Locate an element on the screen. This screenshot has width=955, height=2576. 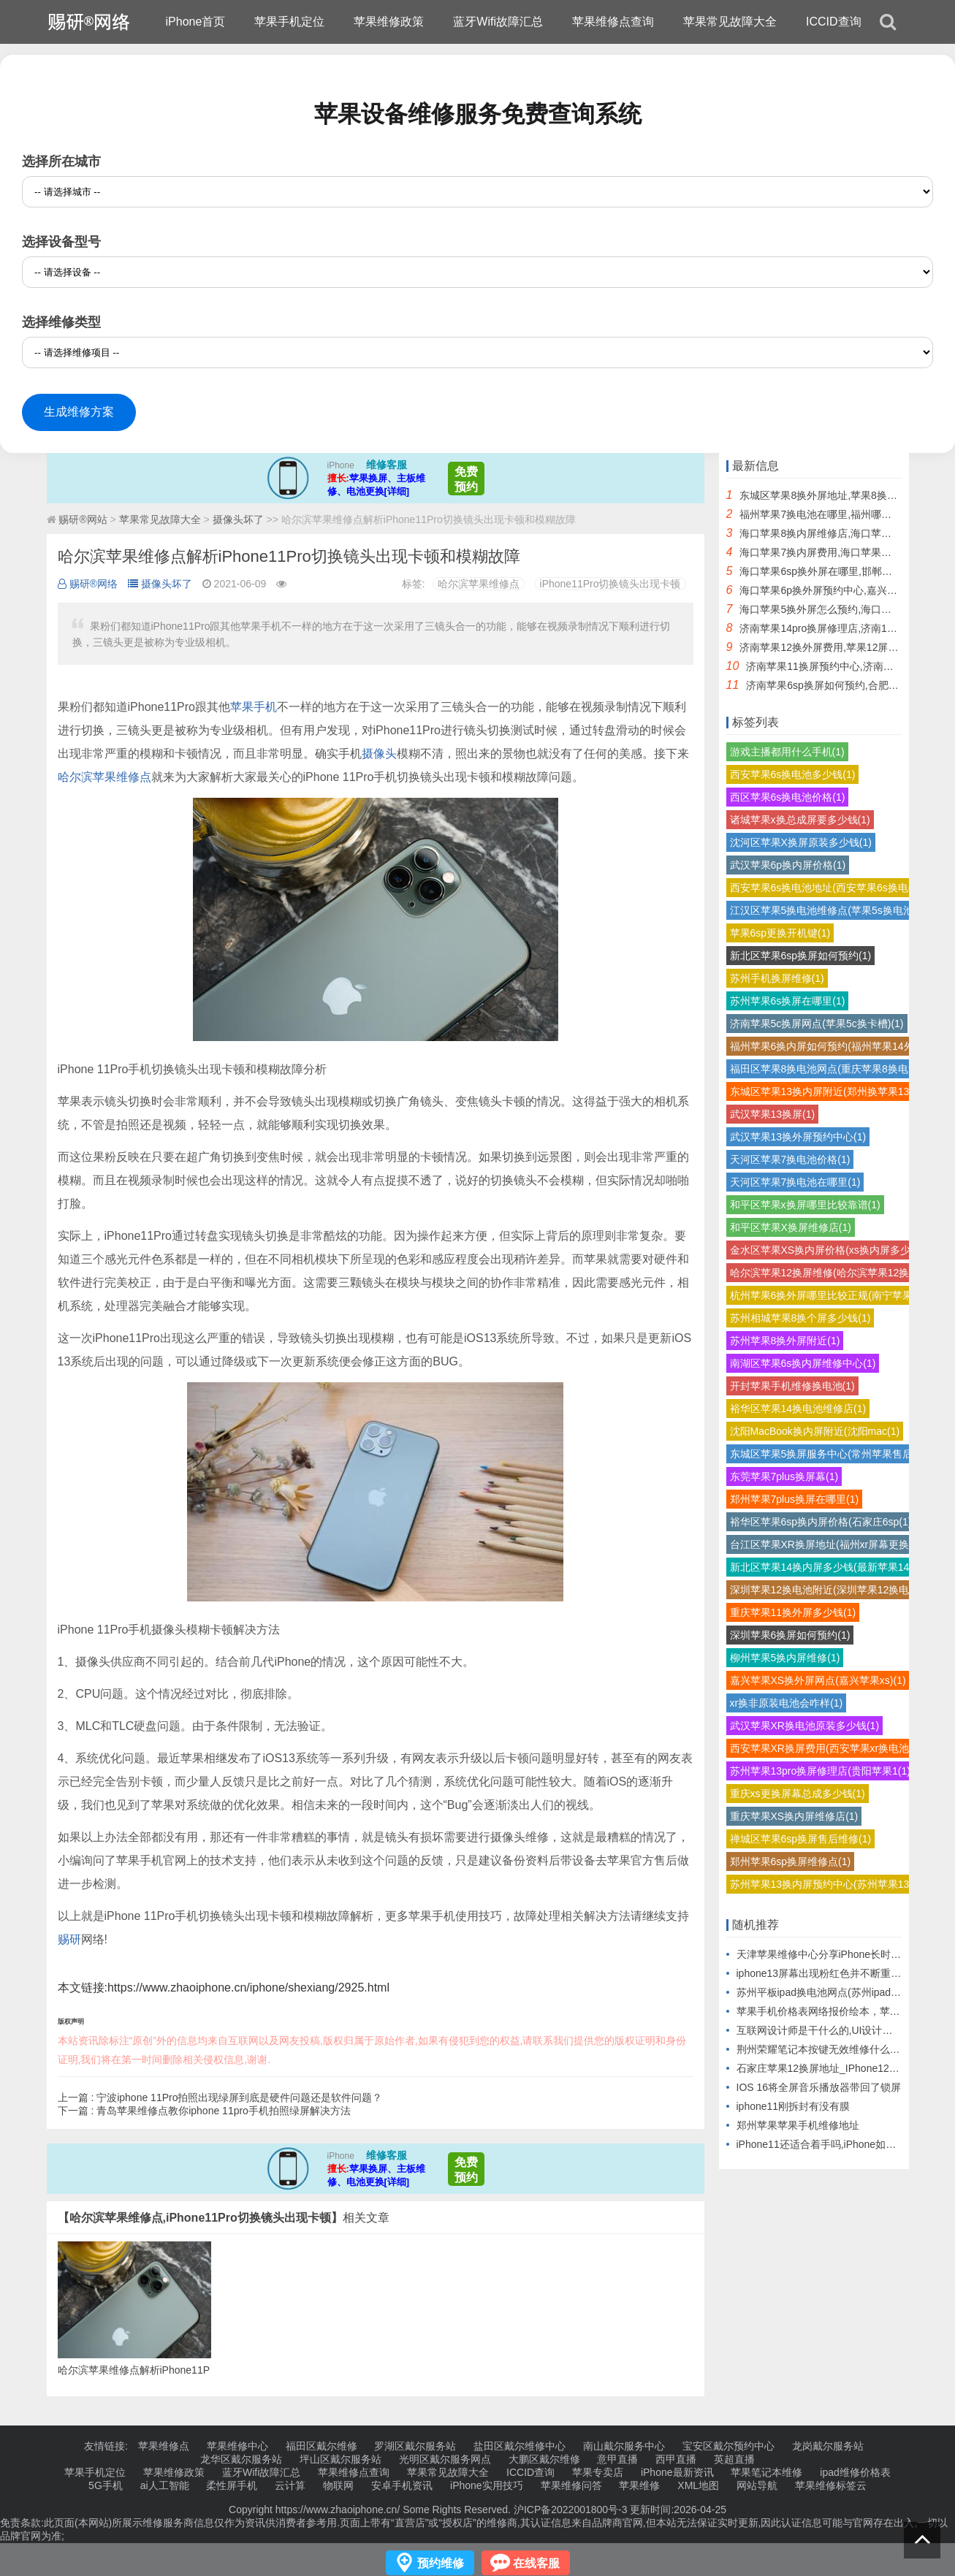
苹果常见故障大全 is located at coordinates (730, 21).